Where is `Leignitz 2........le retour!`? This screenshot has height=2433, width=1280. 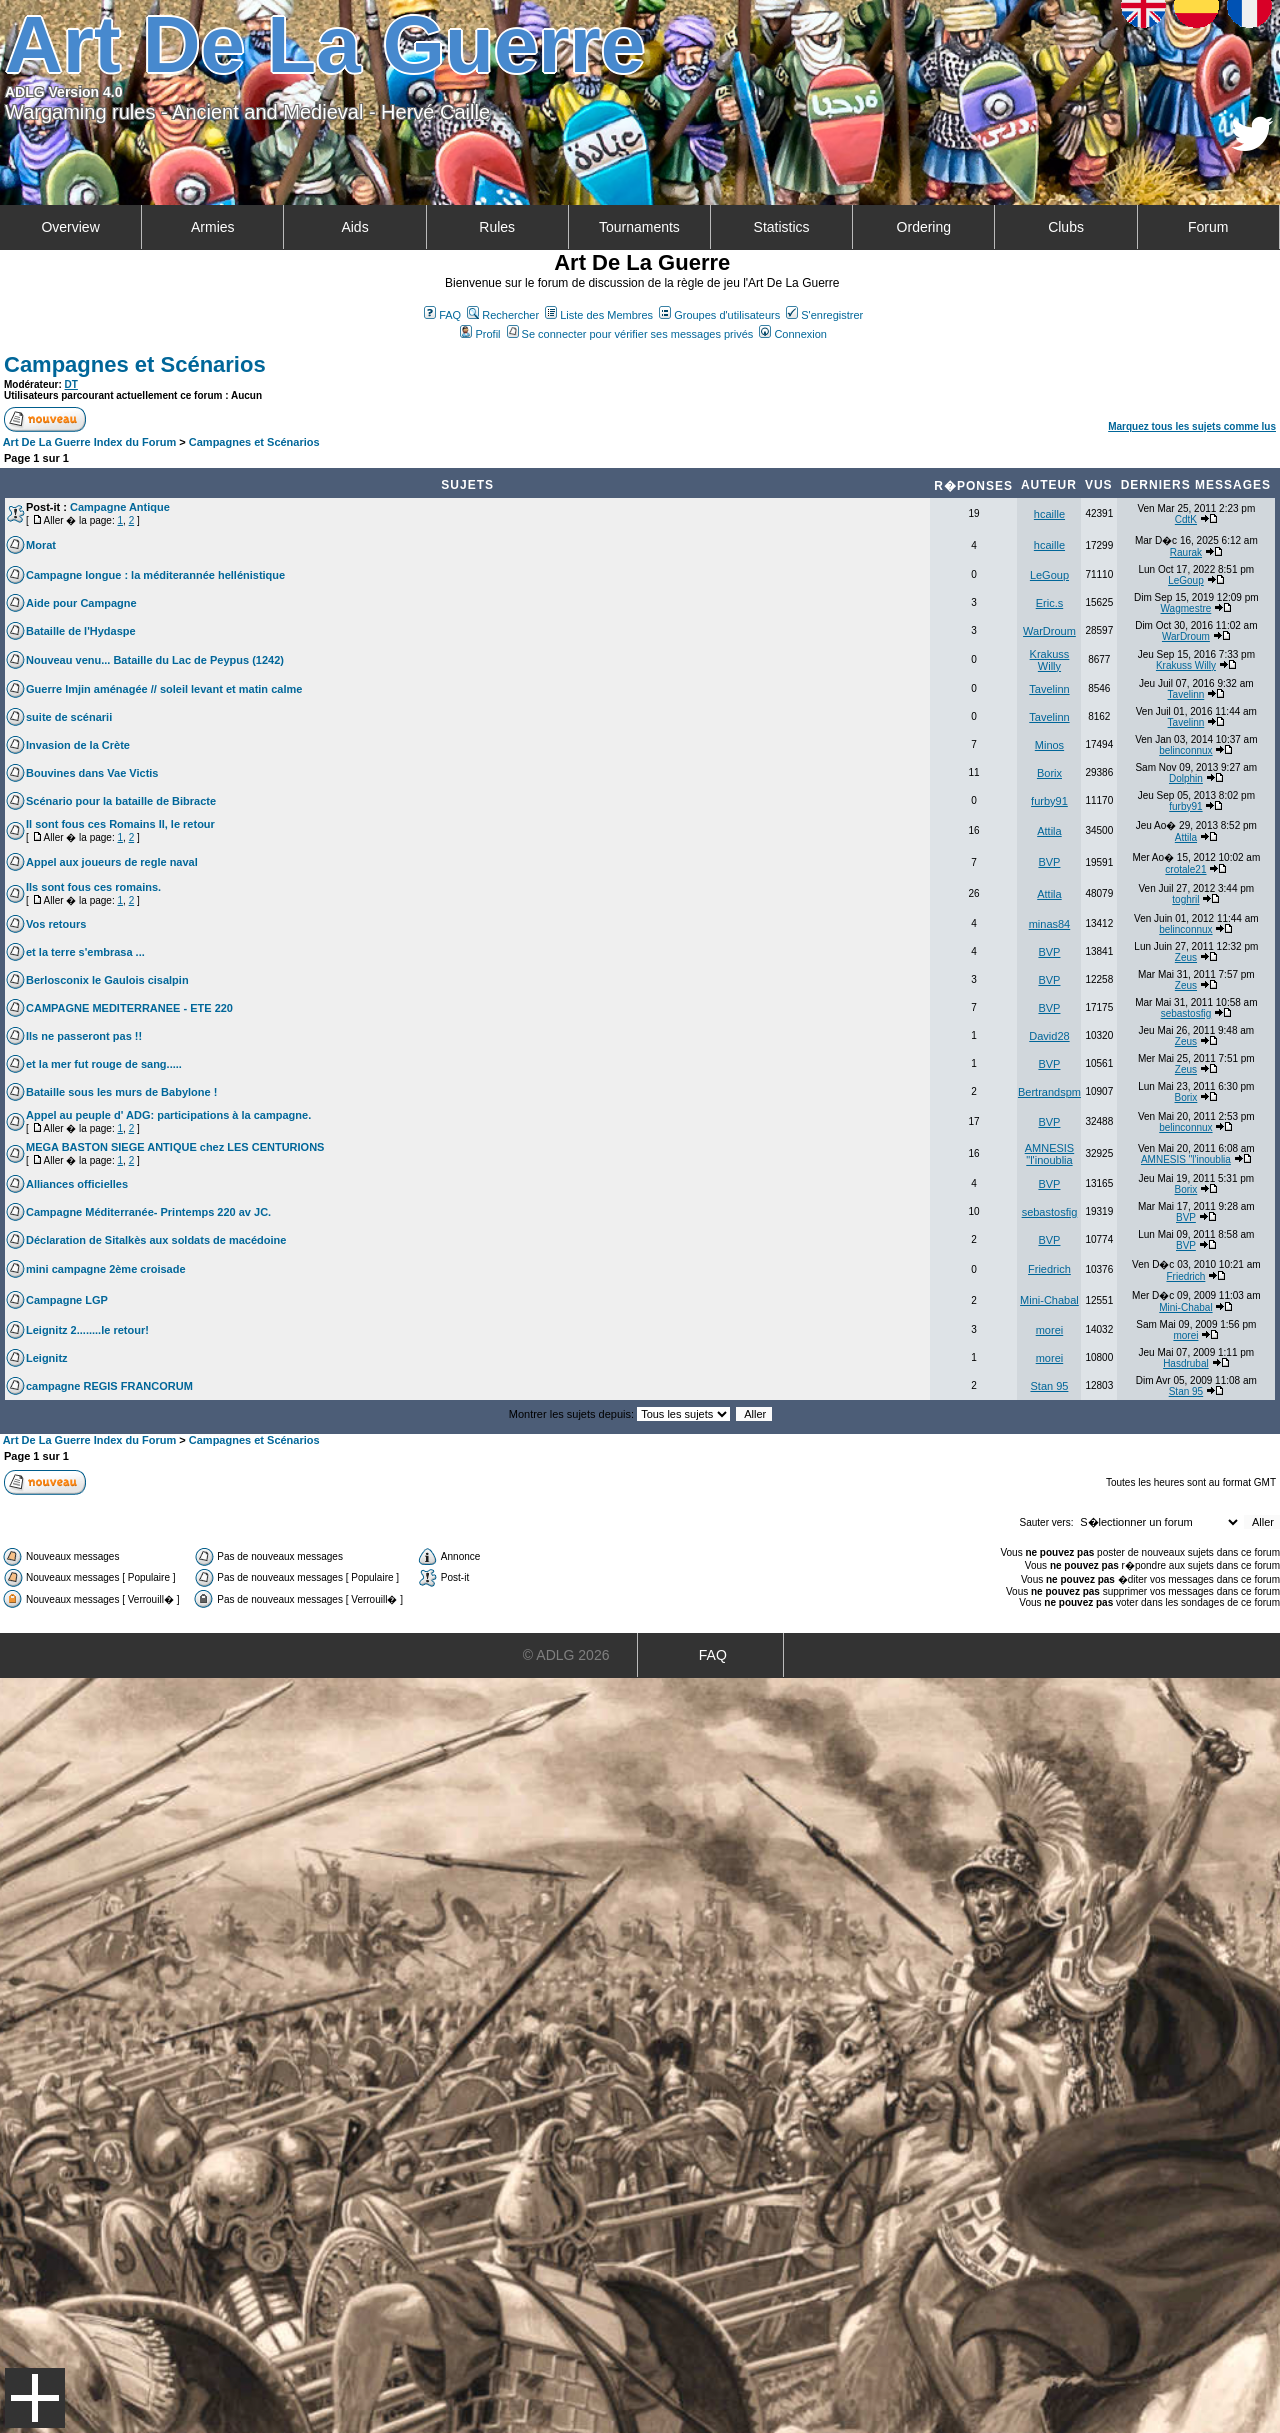 Leignitz 2........le retour! is located at coordinates (87, 1330).